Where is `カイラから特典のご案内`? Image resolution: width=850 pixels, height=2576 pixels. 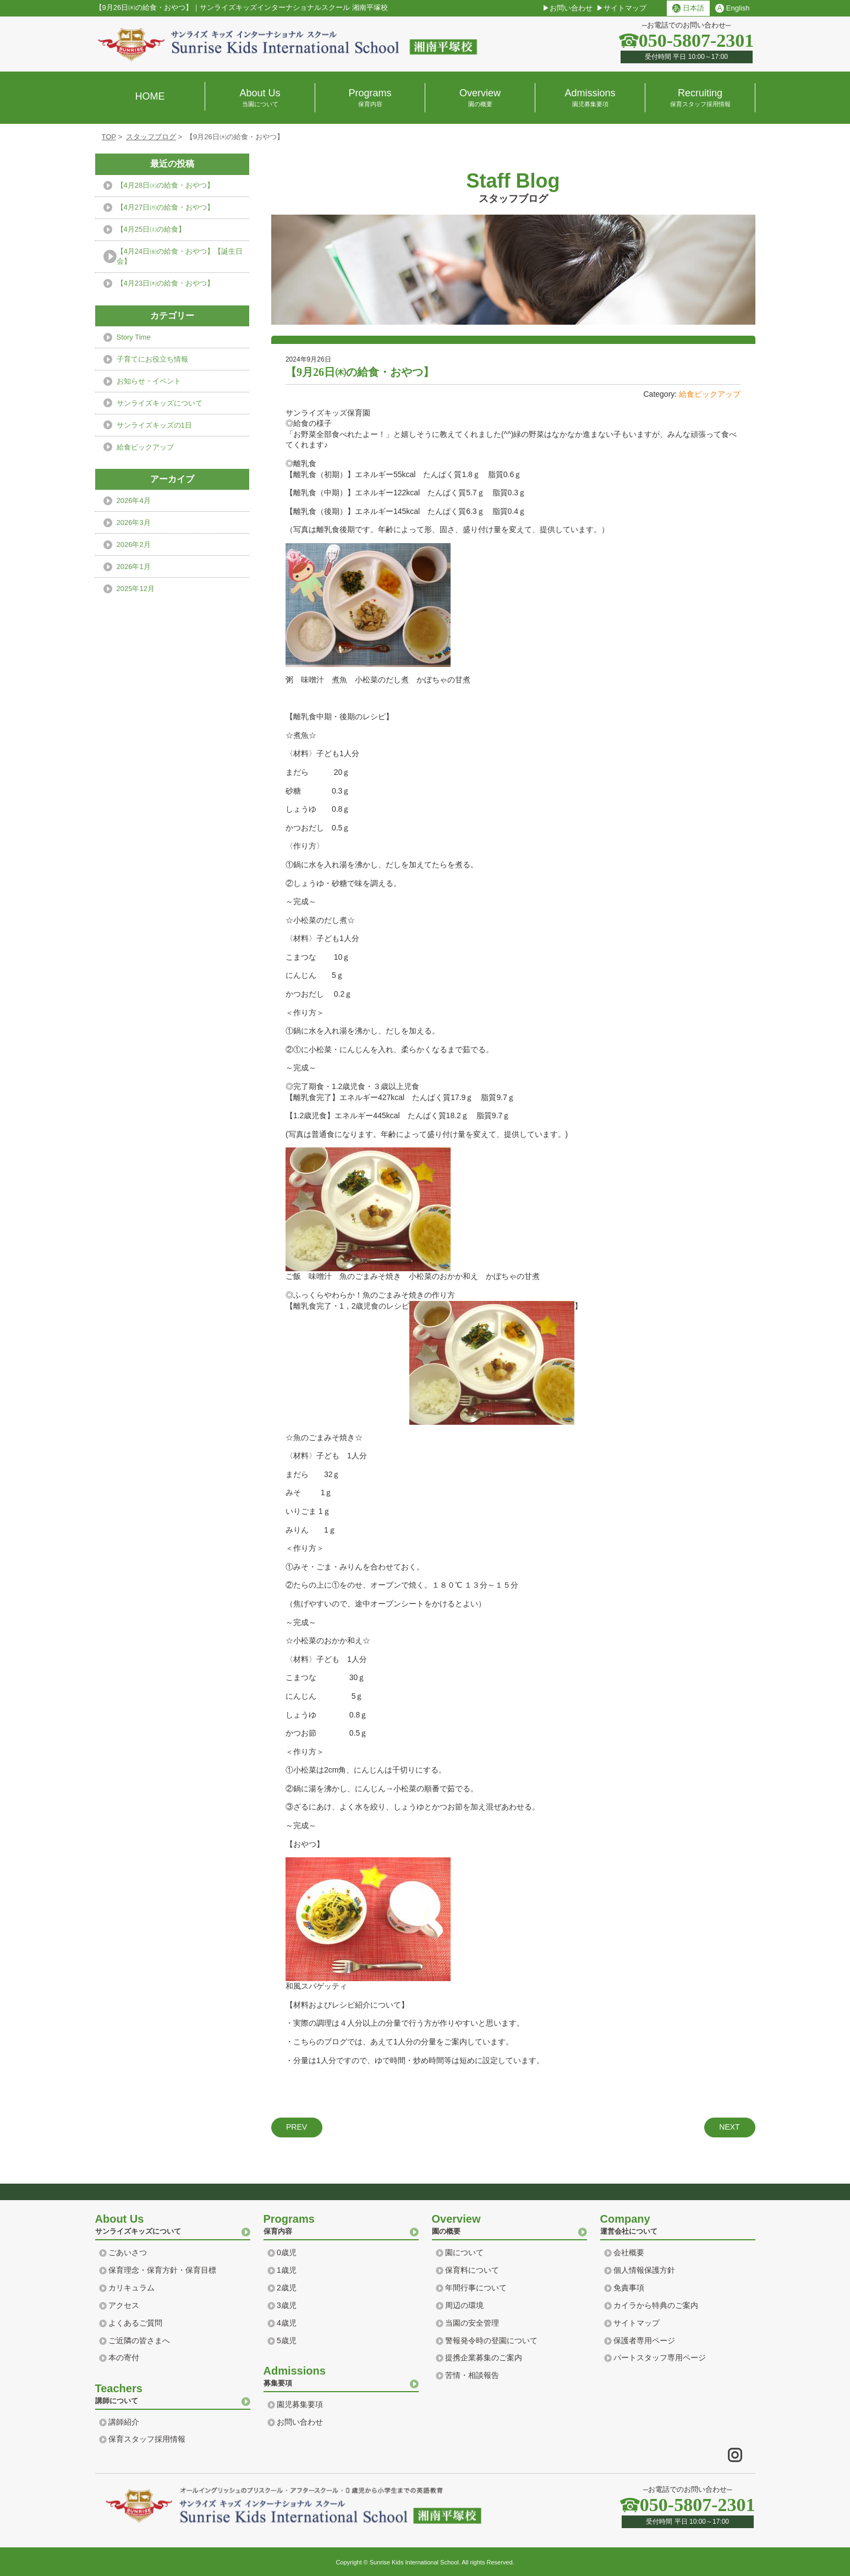 カイラから特典のご案内 is located at coordinates (655, 2305).